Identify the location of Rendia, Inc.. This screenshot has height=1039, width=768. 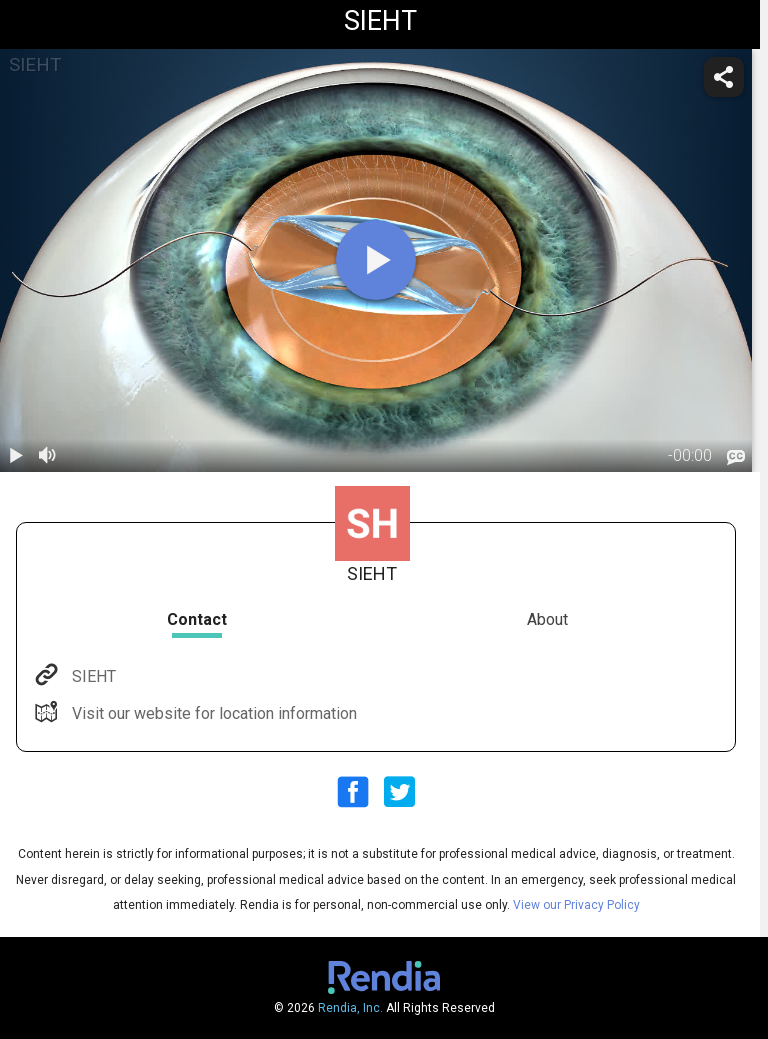
(350, 1008).